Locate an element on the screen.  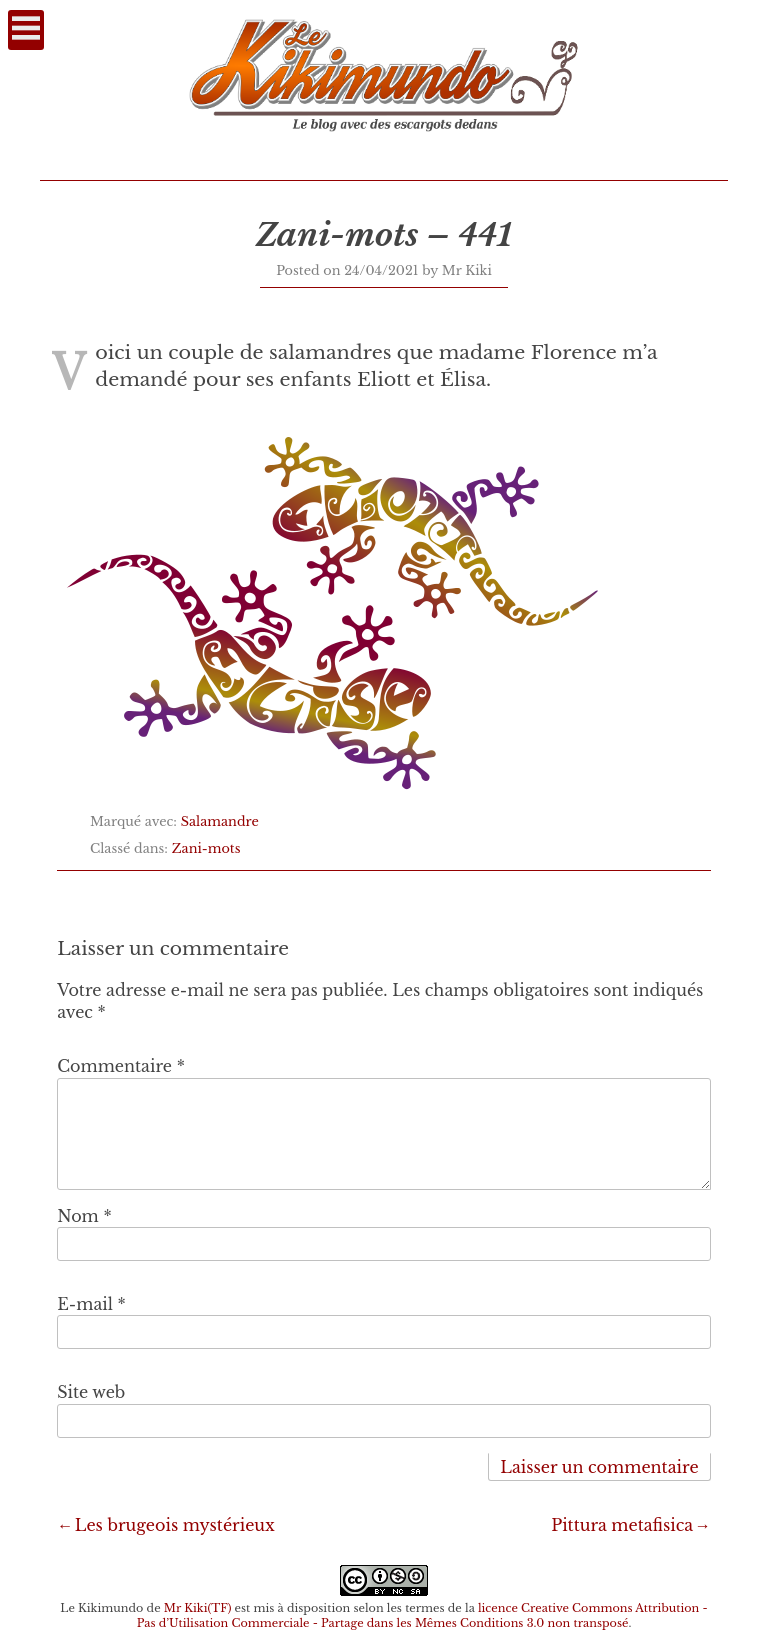
E-mail is located at coordinates (91, 1304).